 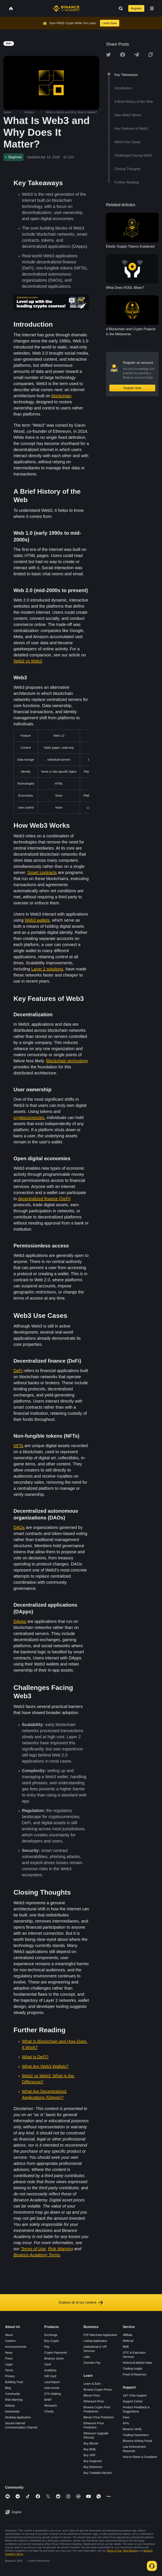 What do you see at coordinates (100, 2335) in the screenshot?
I see `P2P Merchant Application` at bounding box center [100, 2335].